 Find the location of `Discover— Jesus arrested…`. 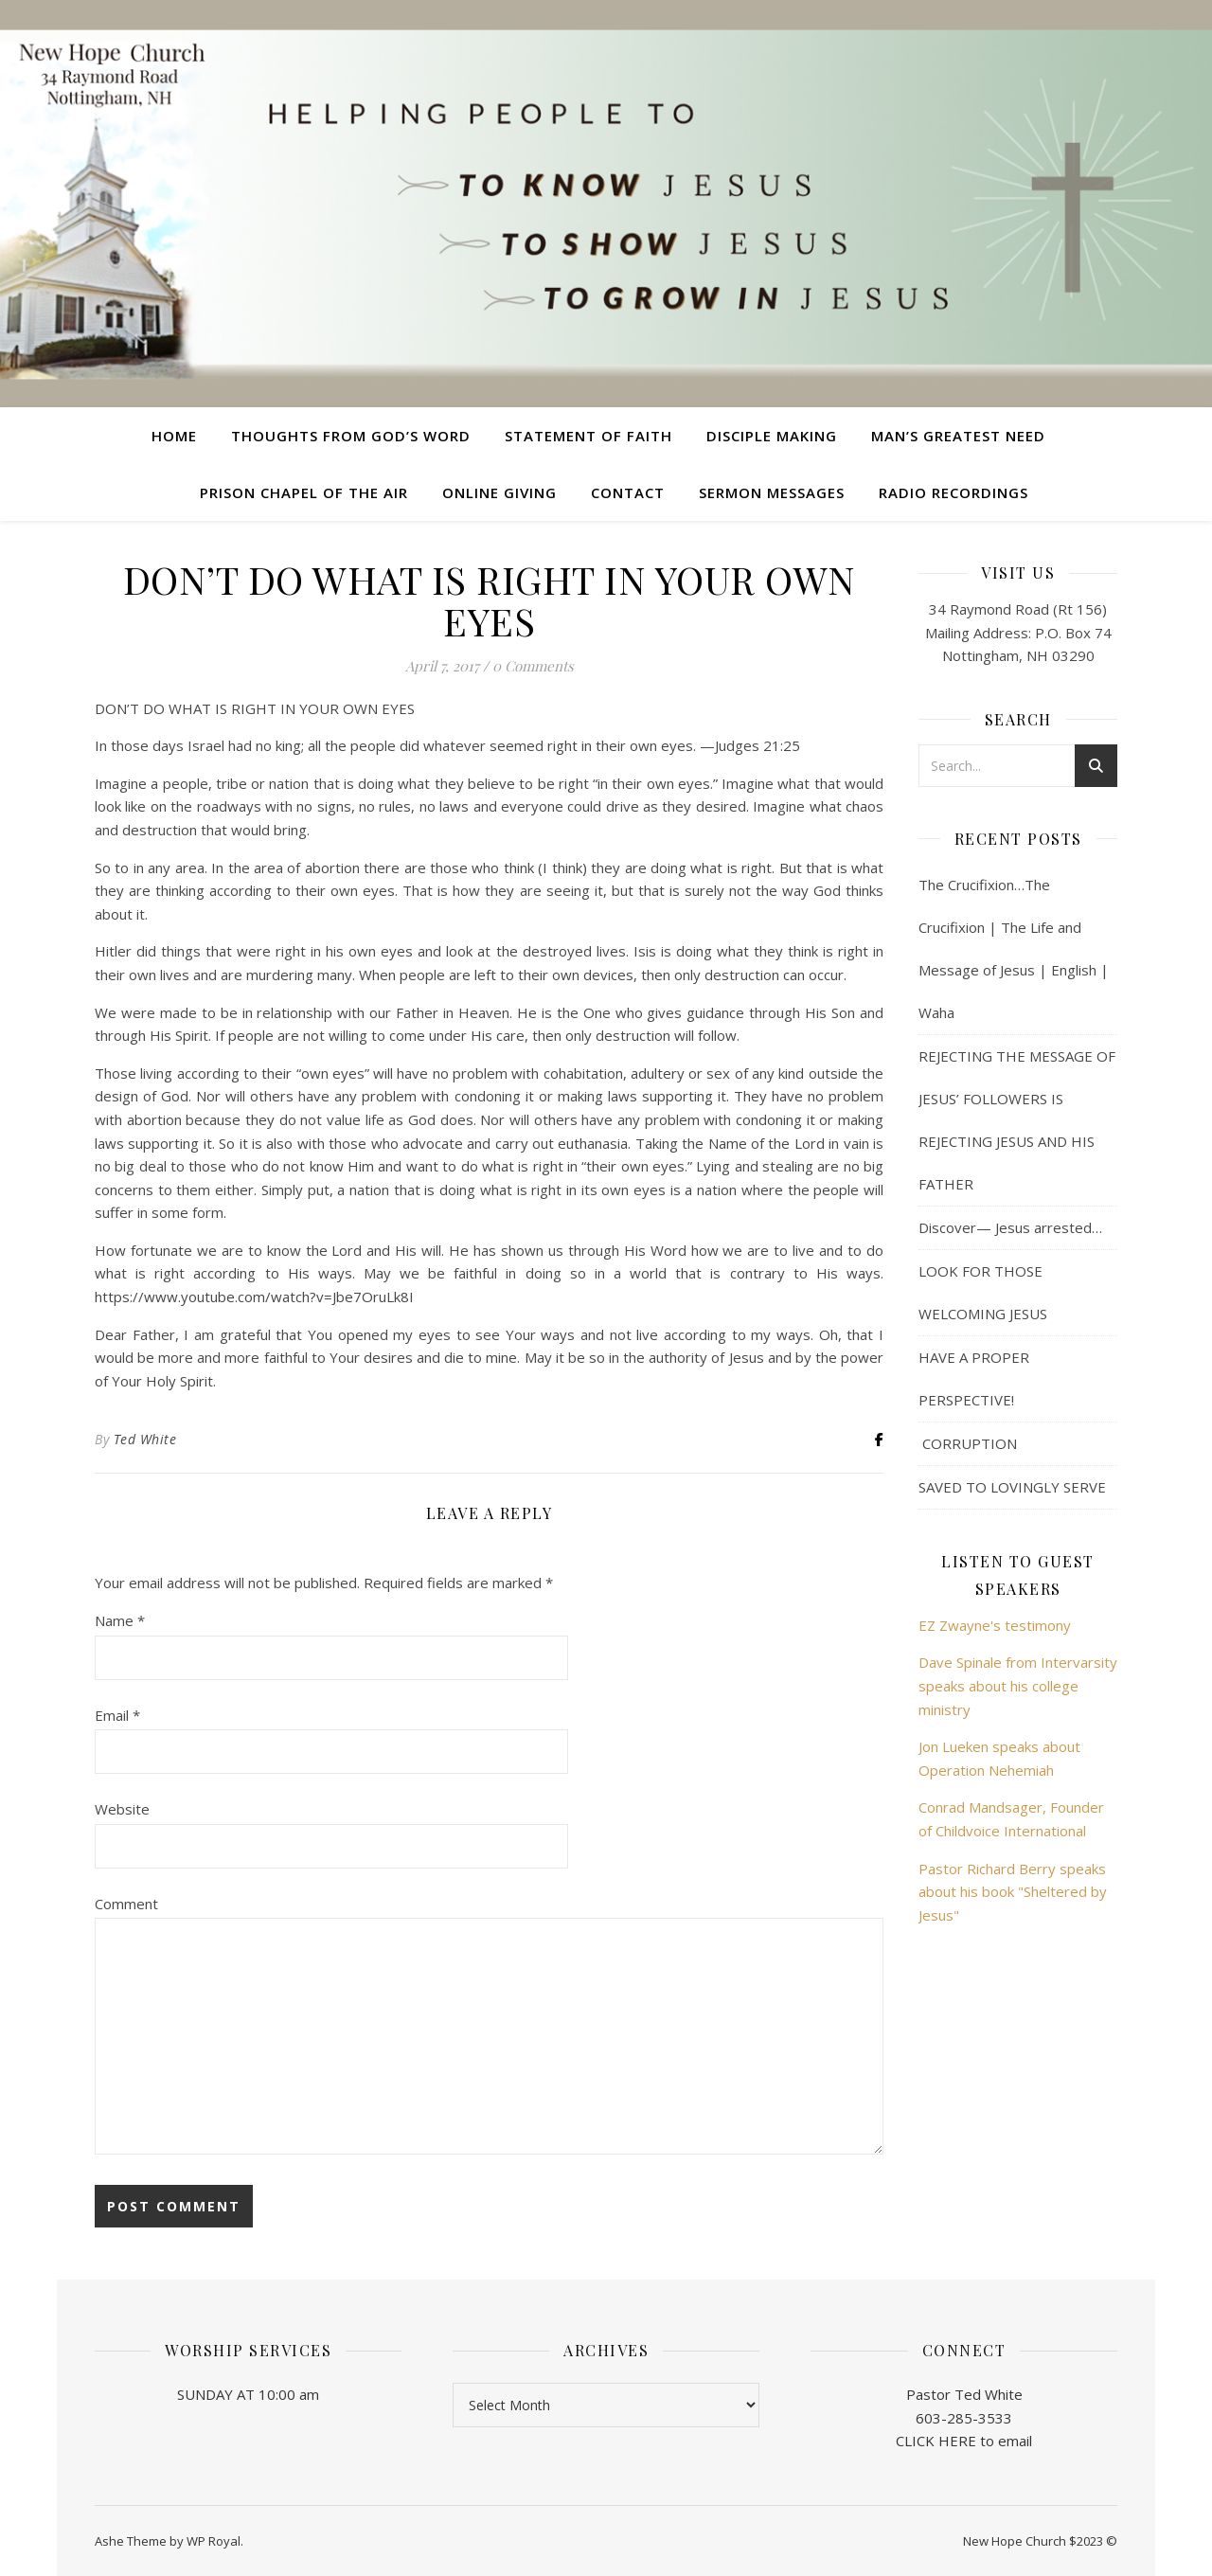

Discover— Jesus arrested… is located at coordinates (1010, 1227).